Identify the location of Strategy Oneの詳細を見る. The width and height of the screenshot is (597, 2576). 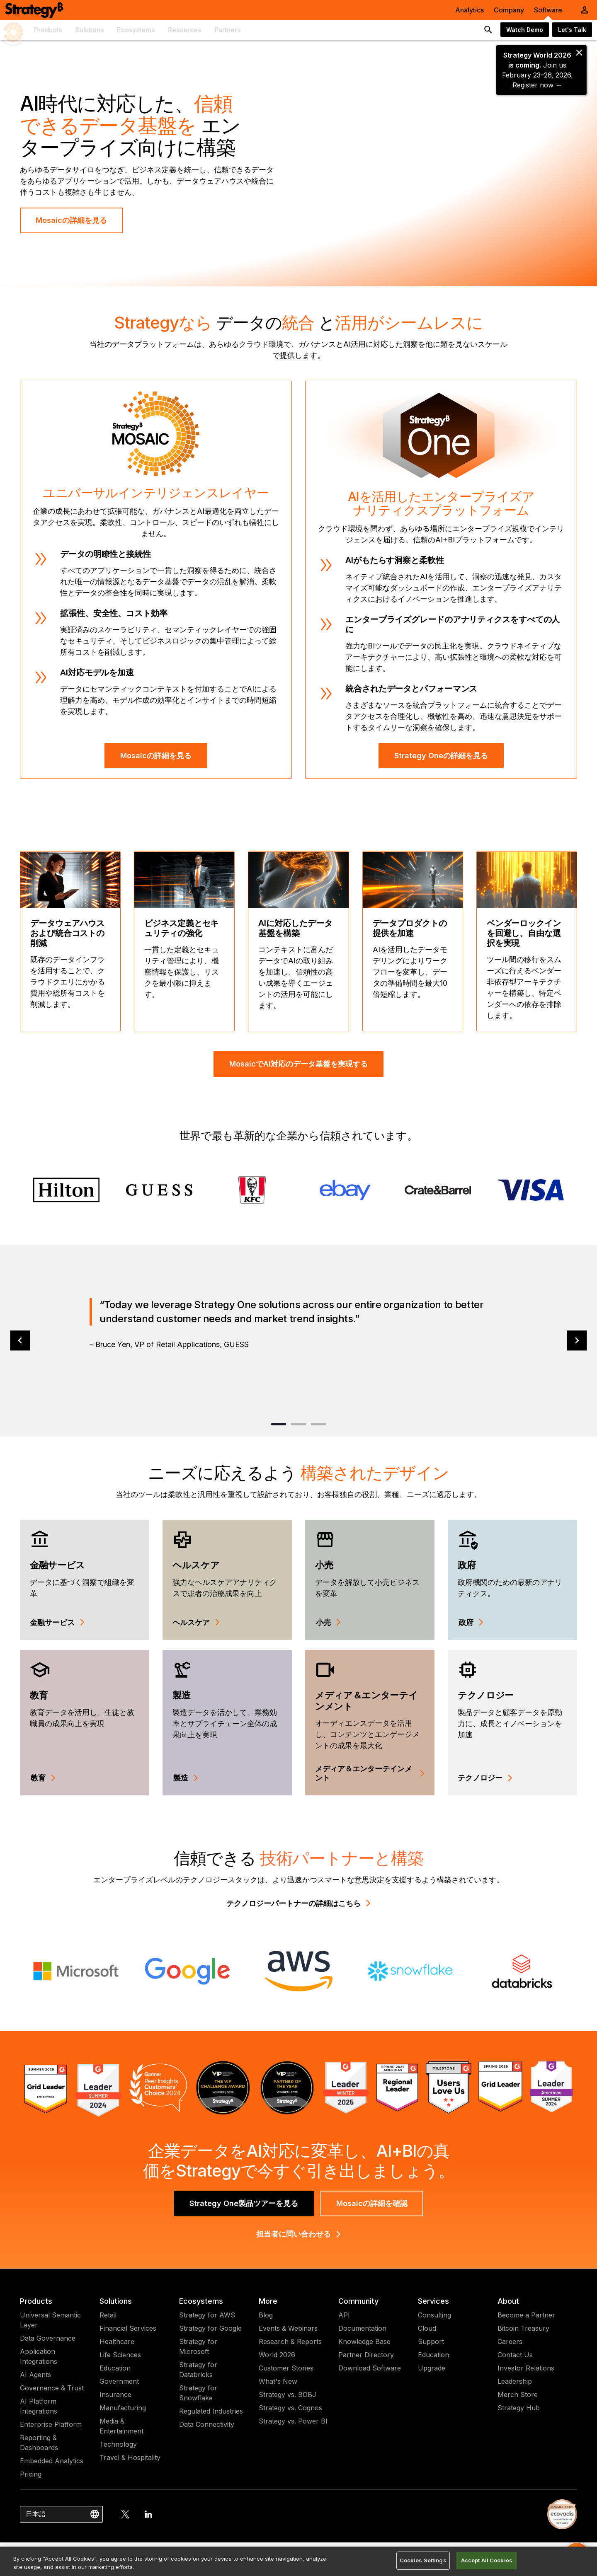
(441, 755).